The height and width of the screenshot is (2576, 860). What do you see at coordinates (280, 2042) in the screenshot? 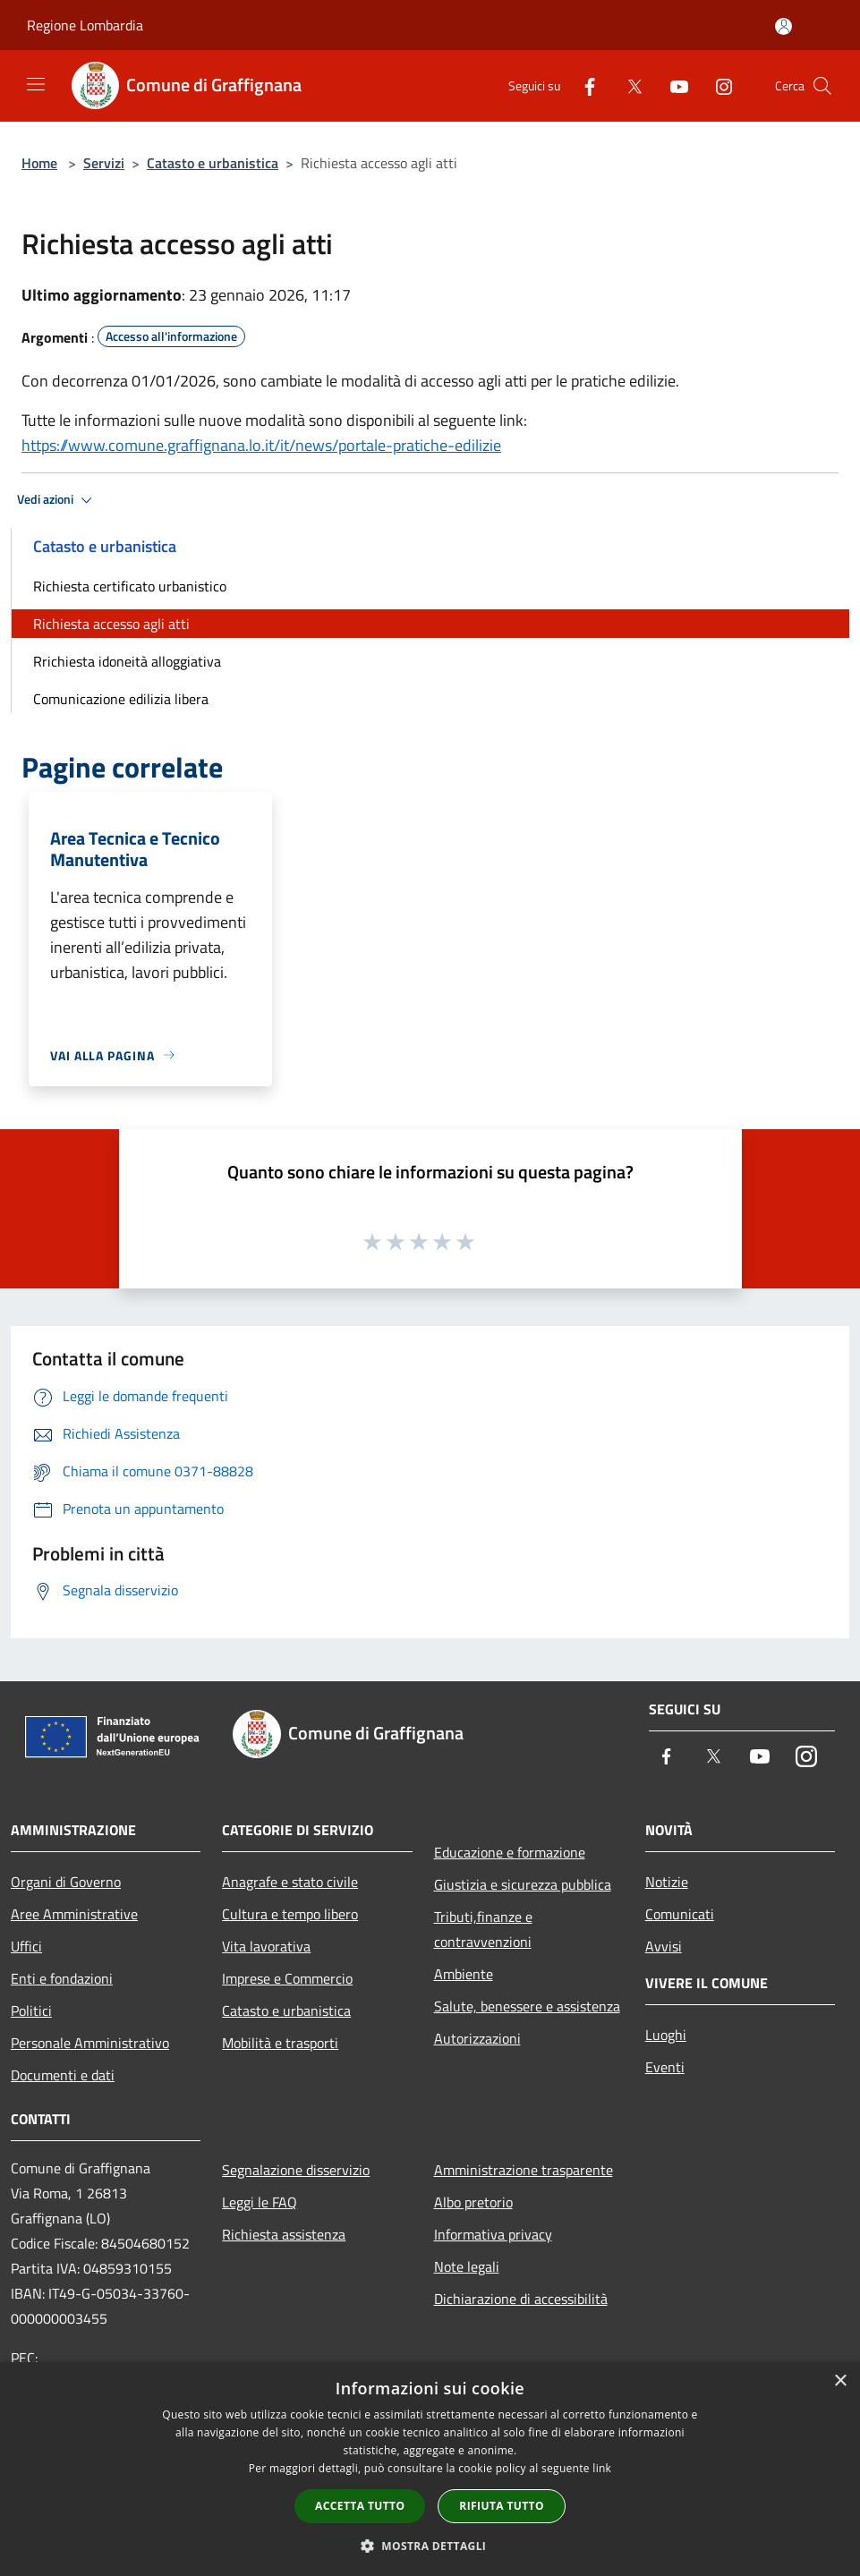
I see `Mobilità e trasporti` at bounding box center [280, 2042].